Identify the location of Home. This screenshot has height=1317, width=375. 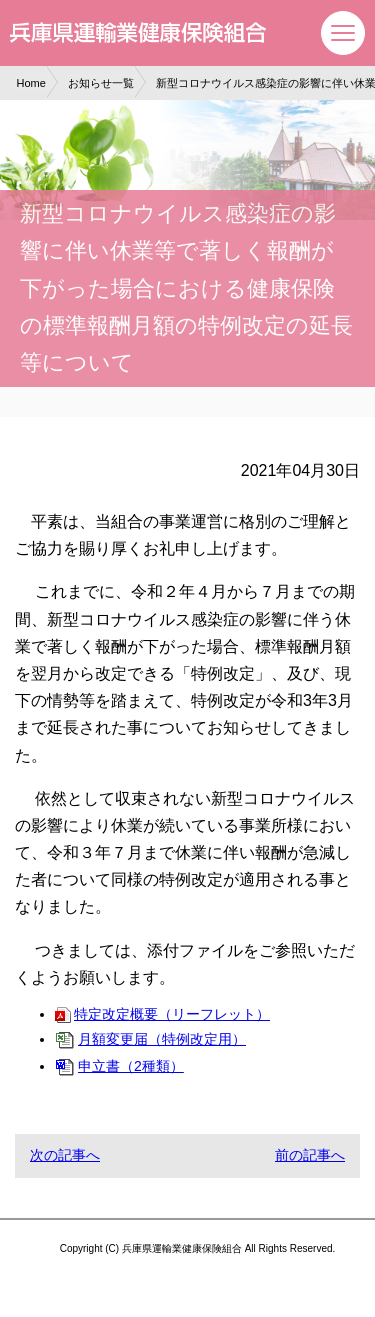
(31, 83).